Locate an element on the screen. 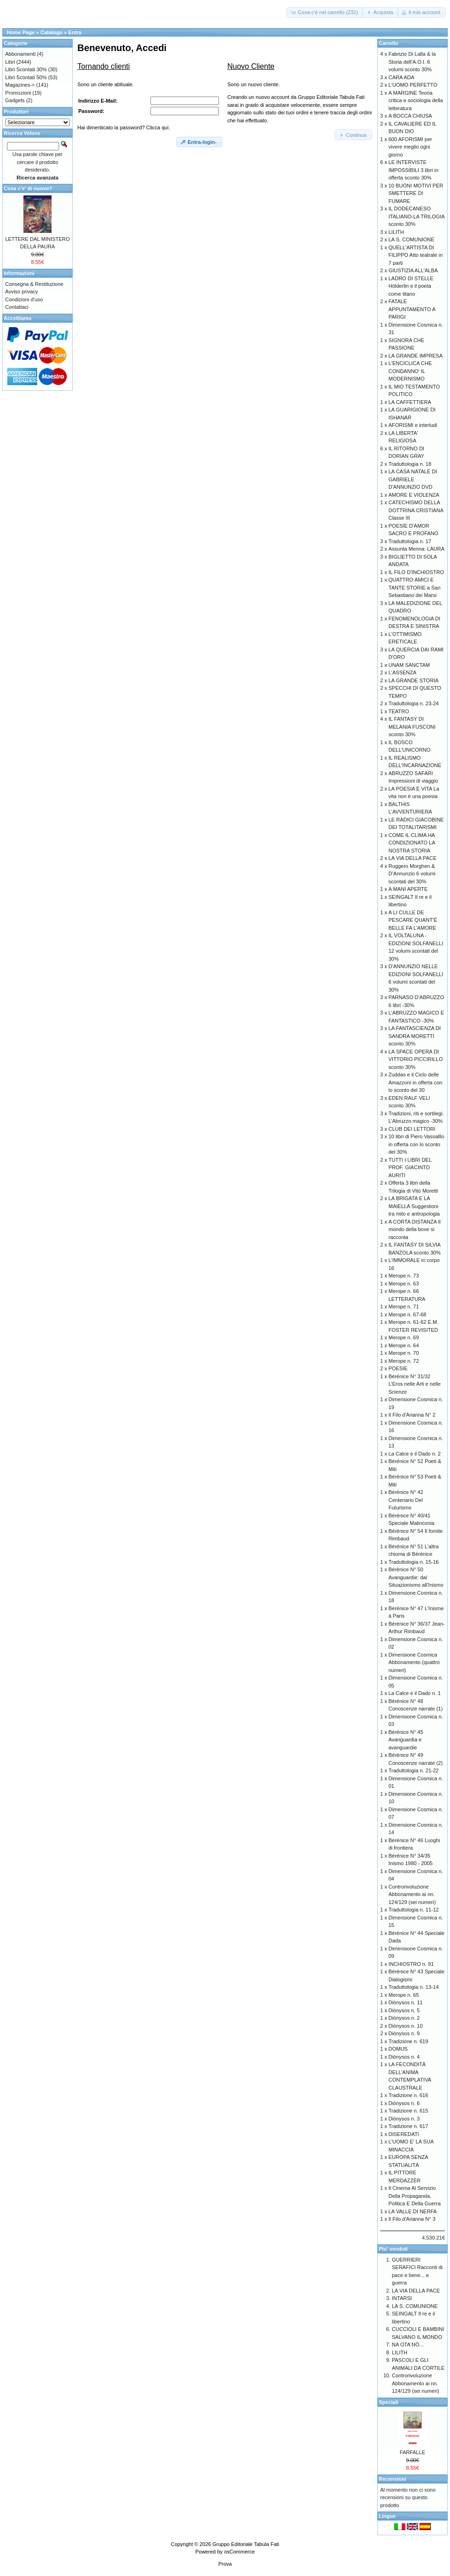  Magazines-> is located at coordinates (20, 85).